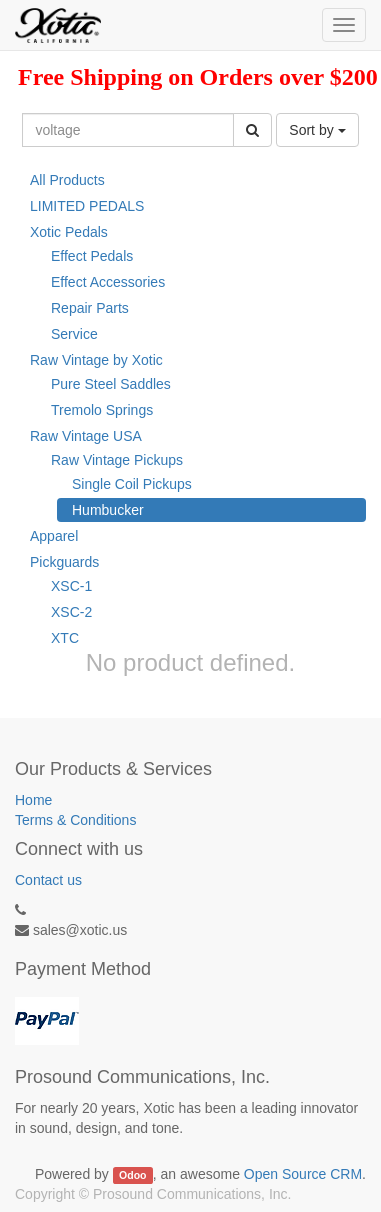  Describe the element at coordinates (303, 1174) in the screenshot. I see `Open Source CRM` at that location.